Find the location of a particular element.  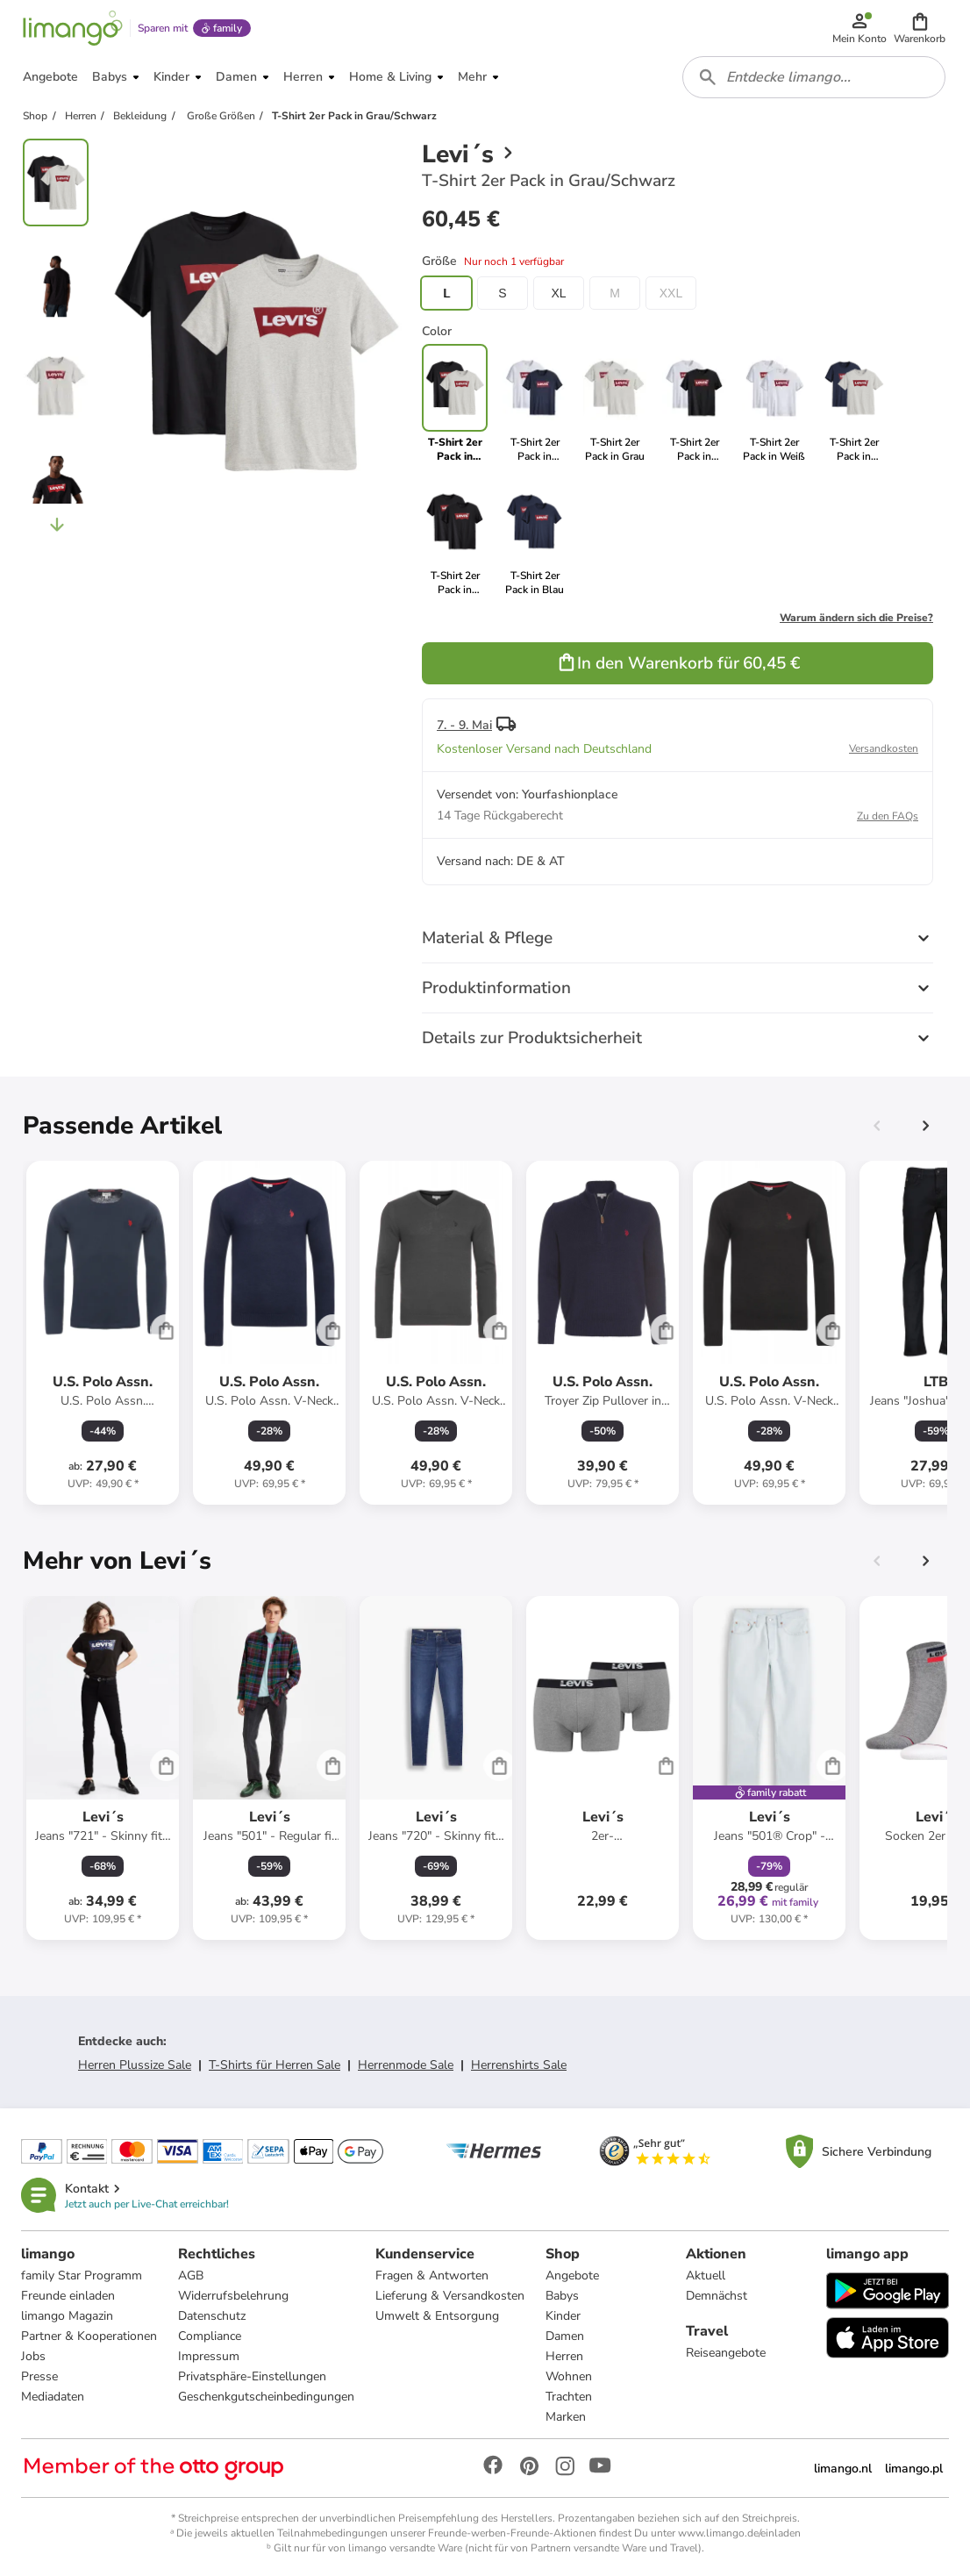

family Star Programm is located at coordinates (81, 2275).